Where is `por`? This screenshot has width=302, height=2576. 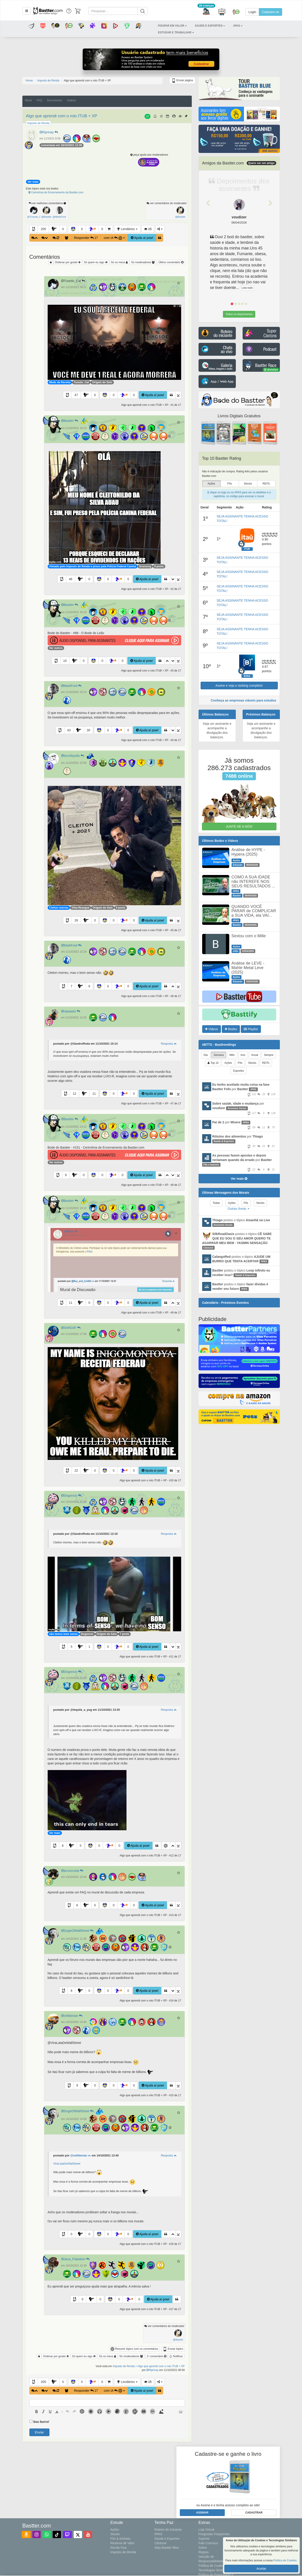
por is located at coordinates (239, 1089).